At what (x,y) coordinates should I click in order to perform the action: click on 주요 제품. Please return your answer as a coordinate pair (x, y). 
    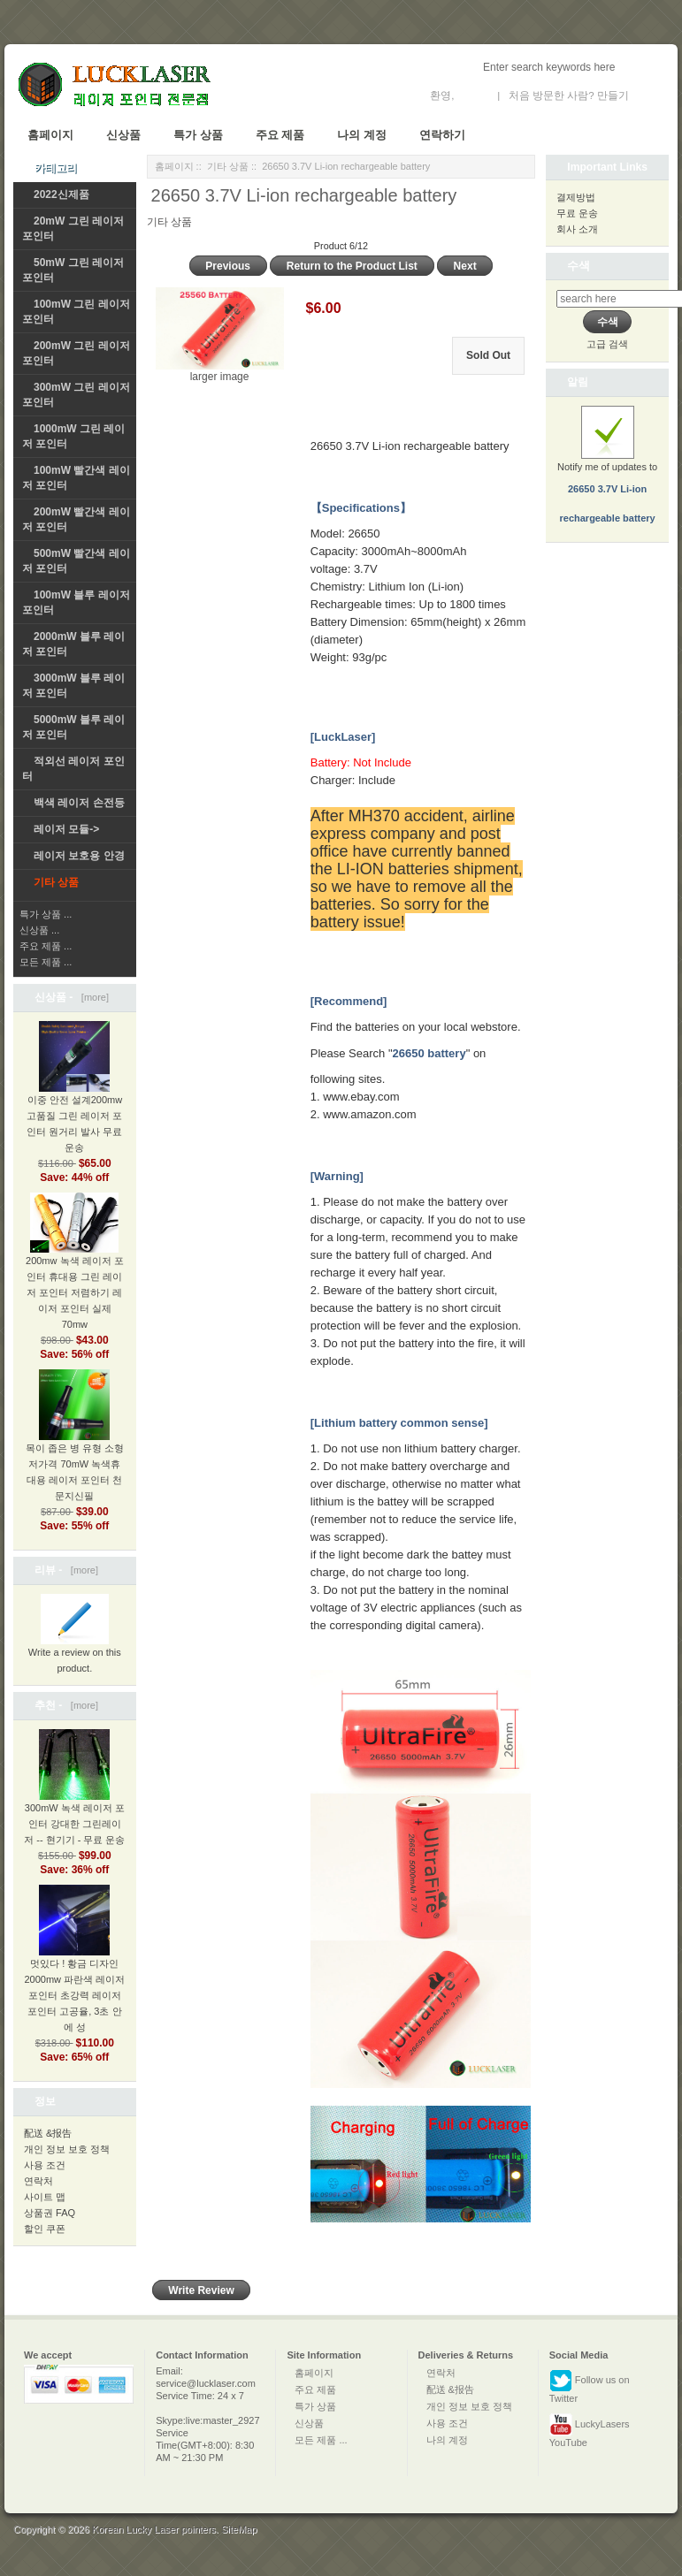
    Looking at the image, I should click on (280, 134).